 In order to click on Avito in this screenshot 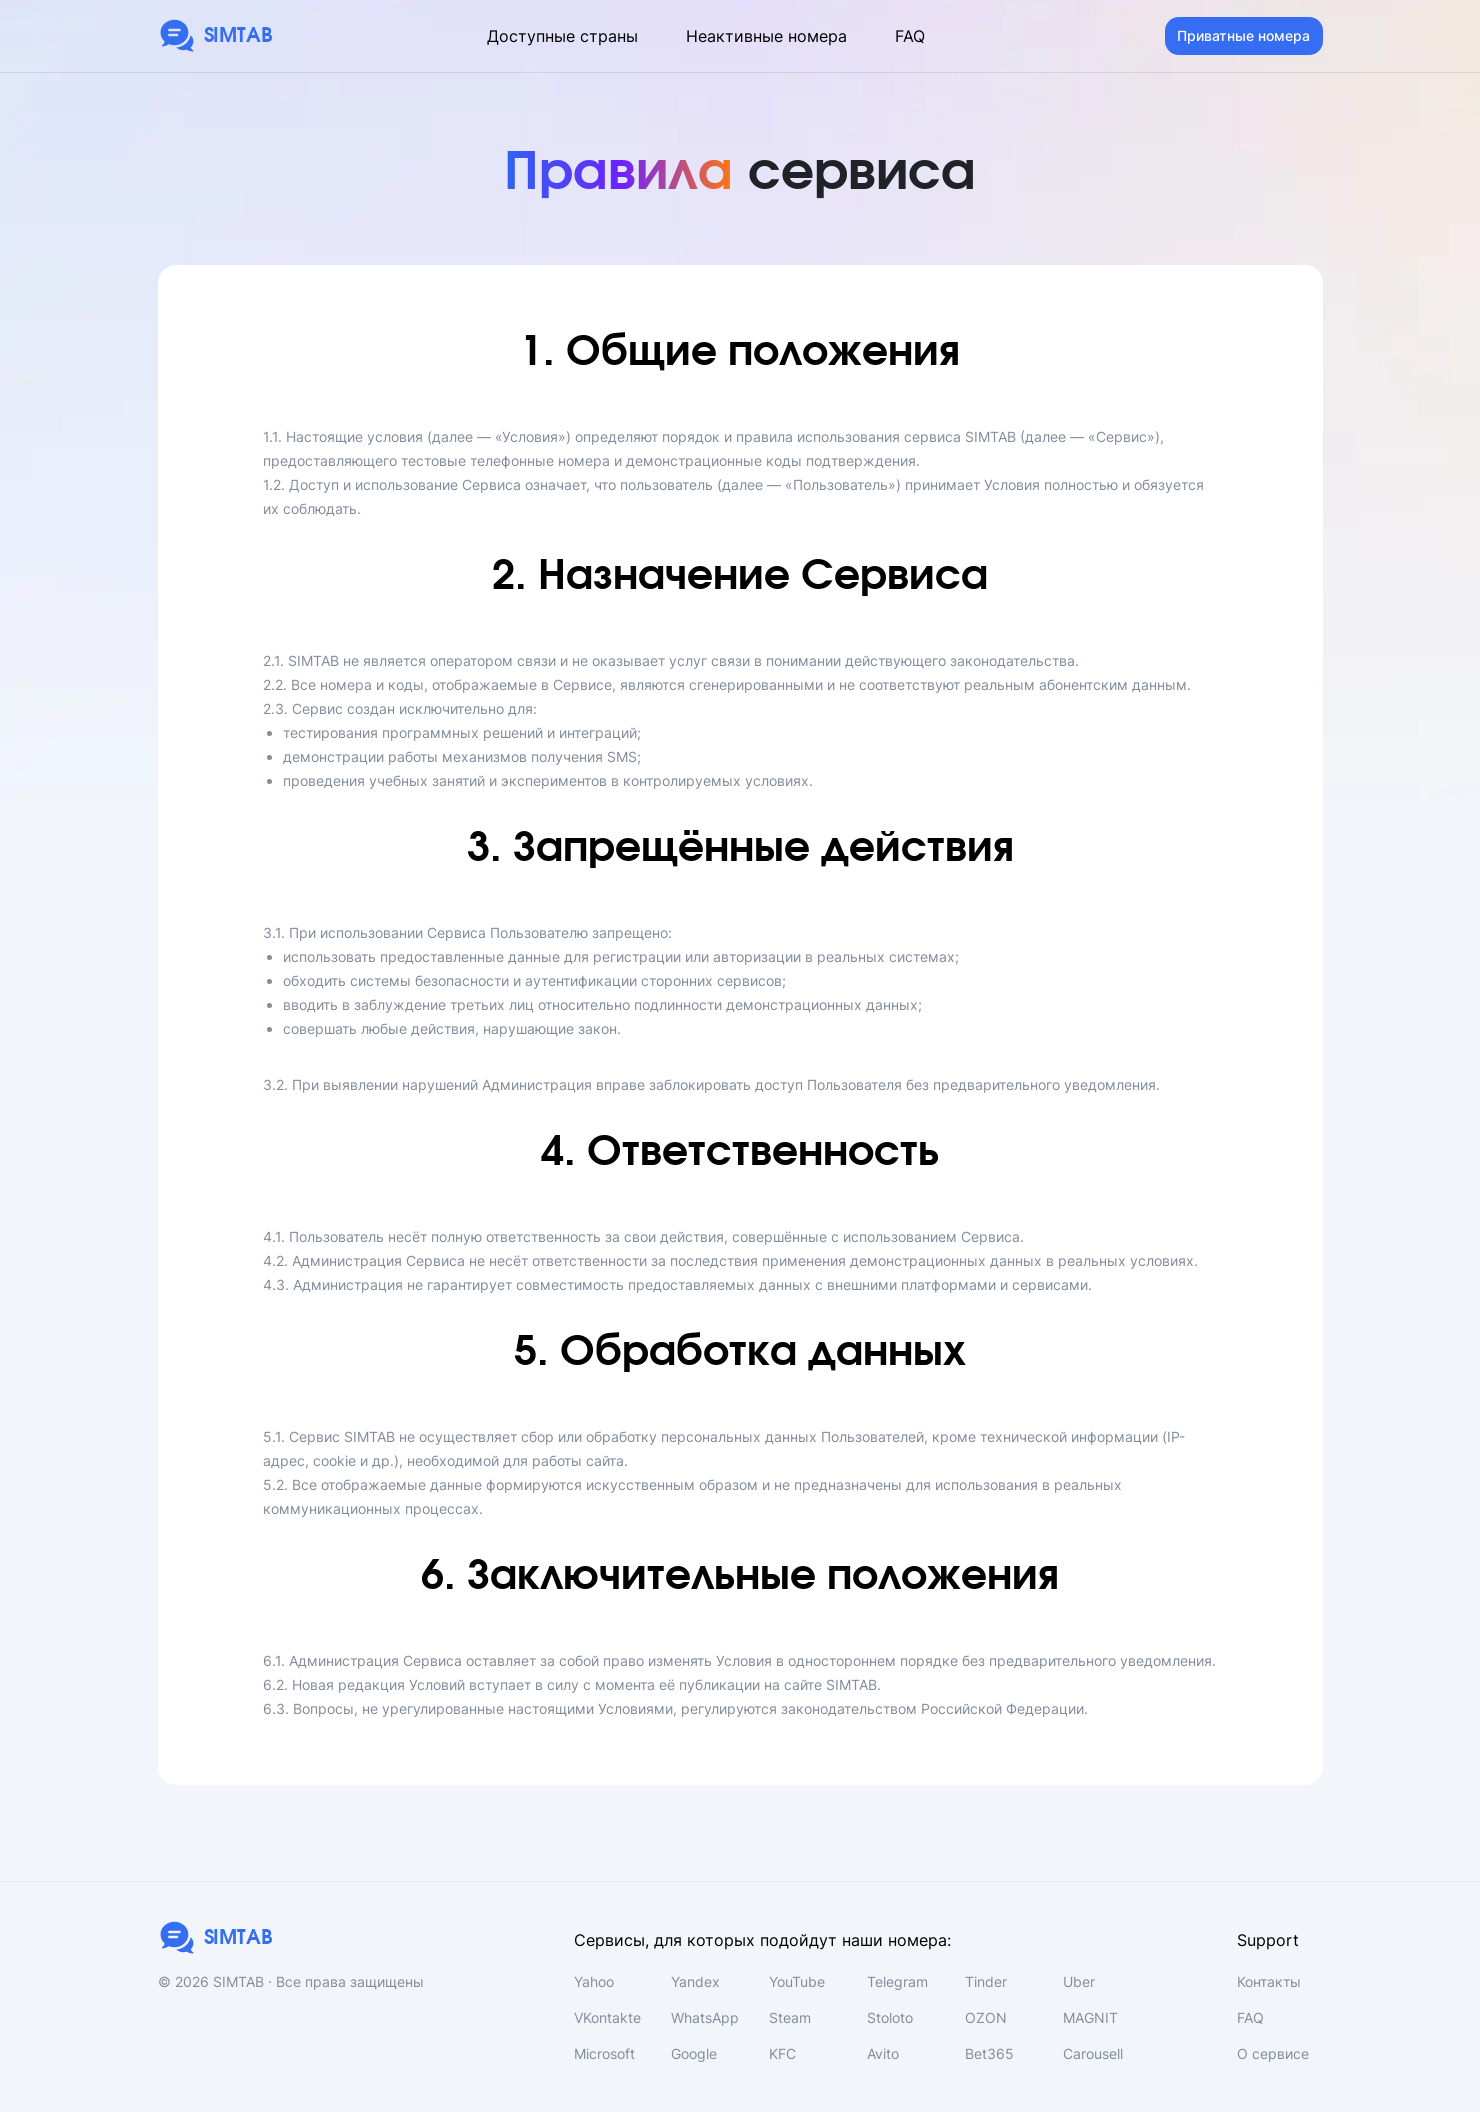, I will do `click(883, 2053)`.